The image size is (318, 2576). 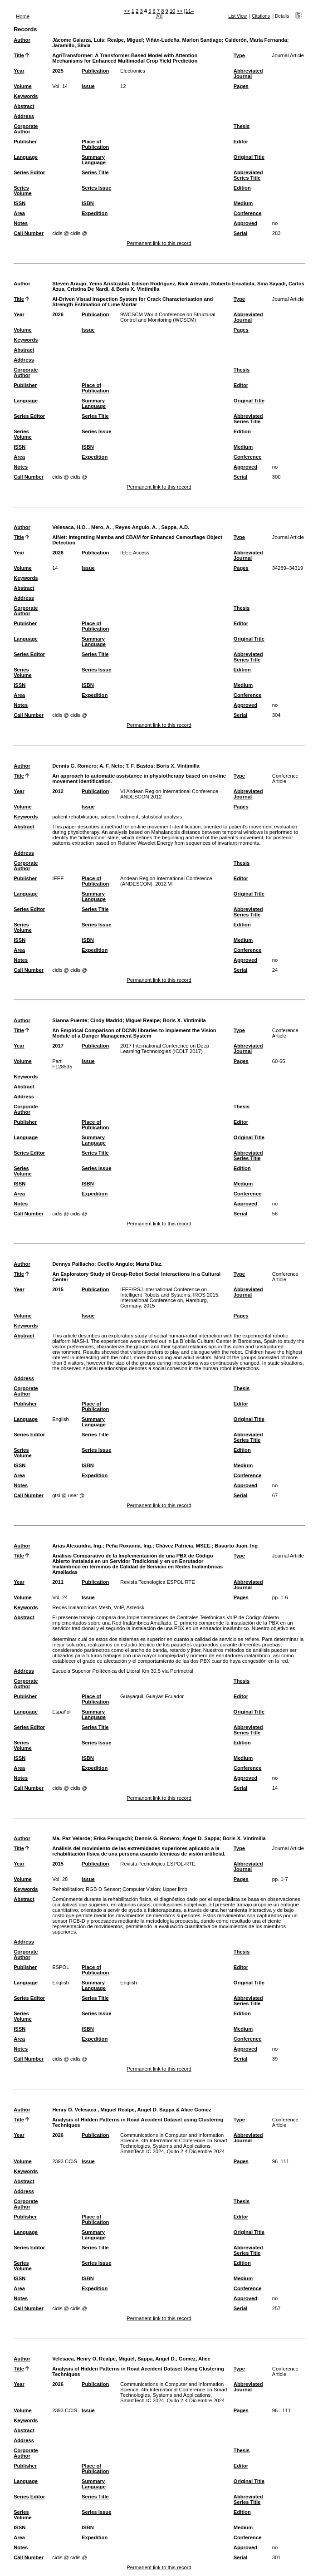 I want to click on List View, so click(x=237, y=16).